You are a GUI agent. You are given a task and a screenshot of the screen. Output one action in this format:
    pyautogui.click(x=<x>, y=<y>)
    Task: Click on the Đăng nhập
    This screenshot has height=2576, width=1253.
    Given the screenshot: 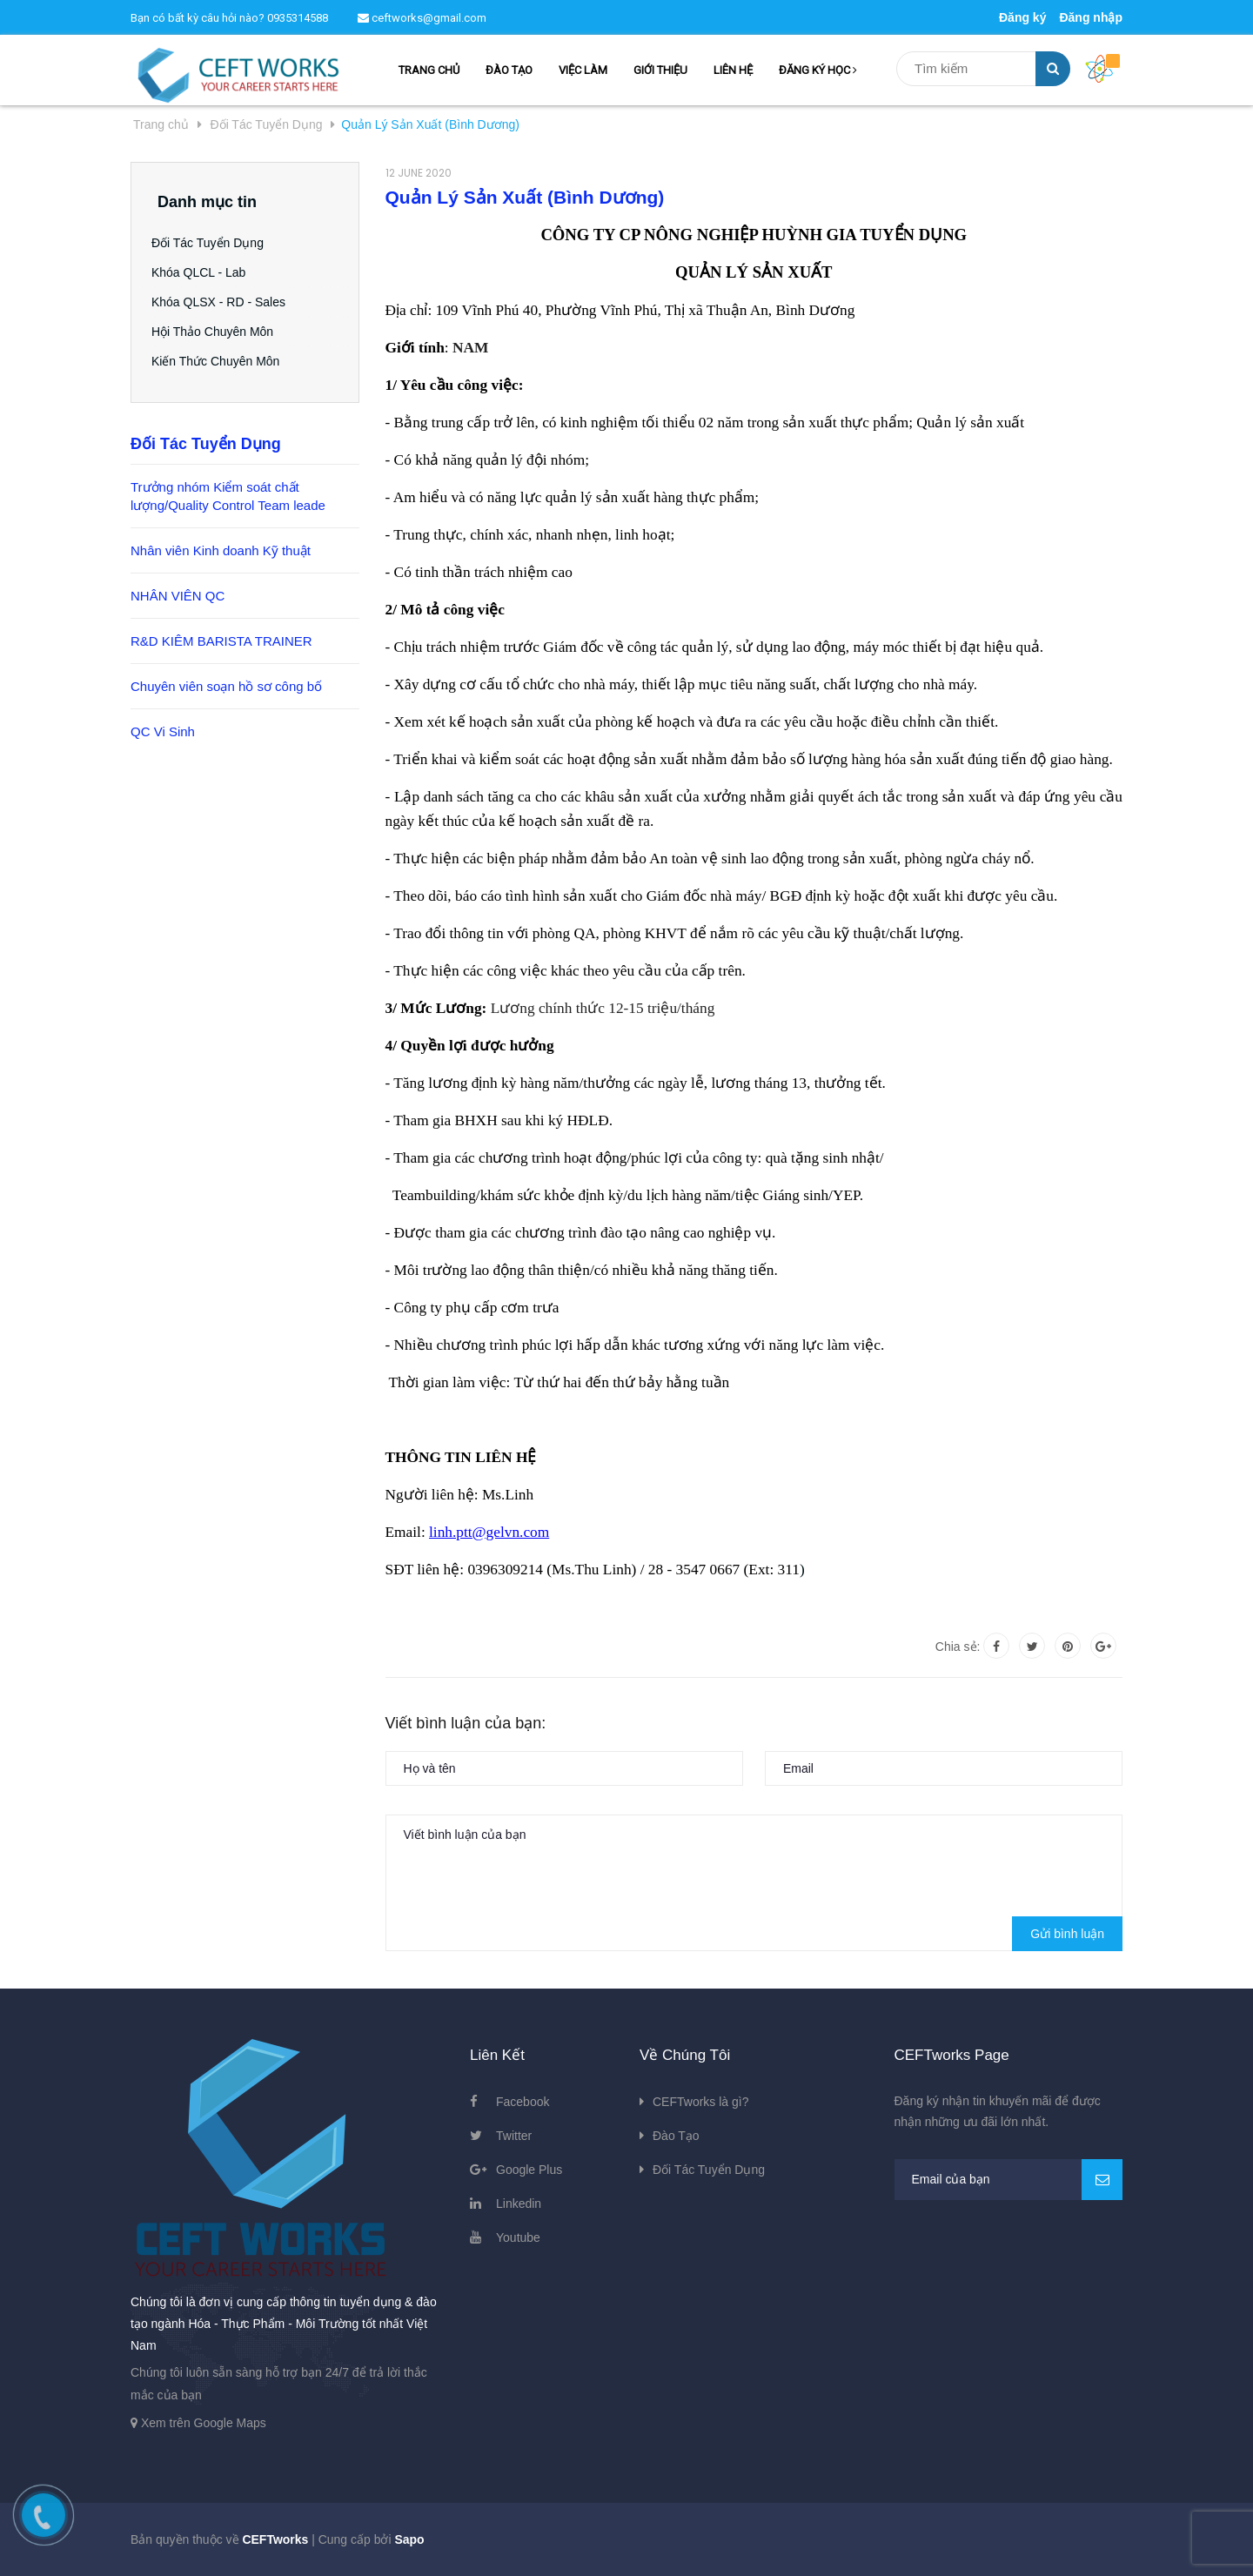 What is the action you would take?
    pyautogui.click(x=1090, y=17)
    